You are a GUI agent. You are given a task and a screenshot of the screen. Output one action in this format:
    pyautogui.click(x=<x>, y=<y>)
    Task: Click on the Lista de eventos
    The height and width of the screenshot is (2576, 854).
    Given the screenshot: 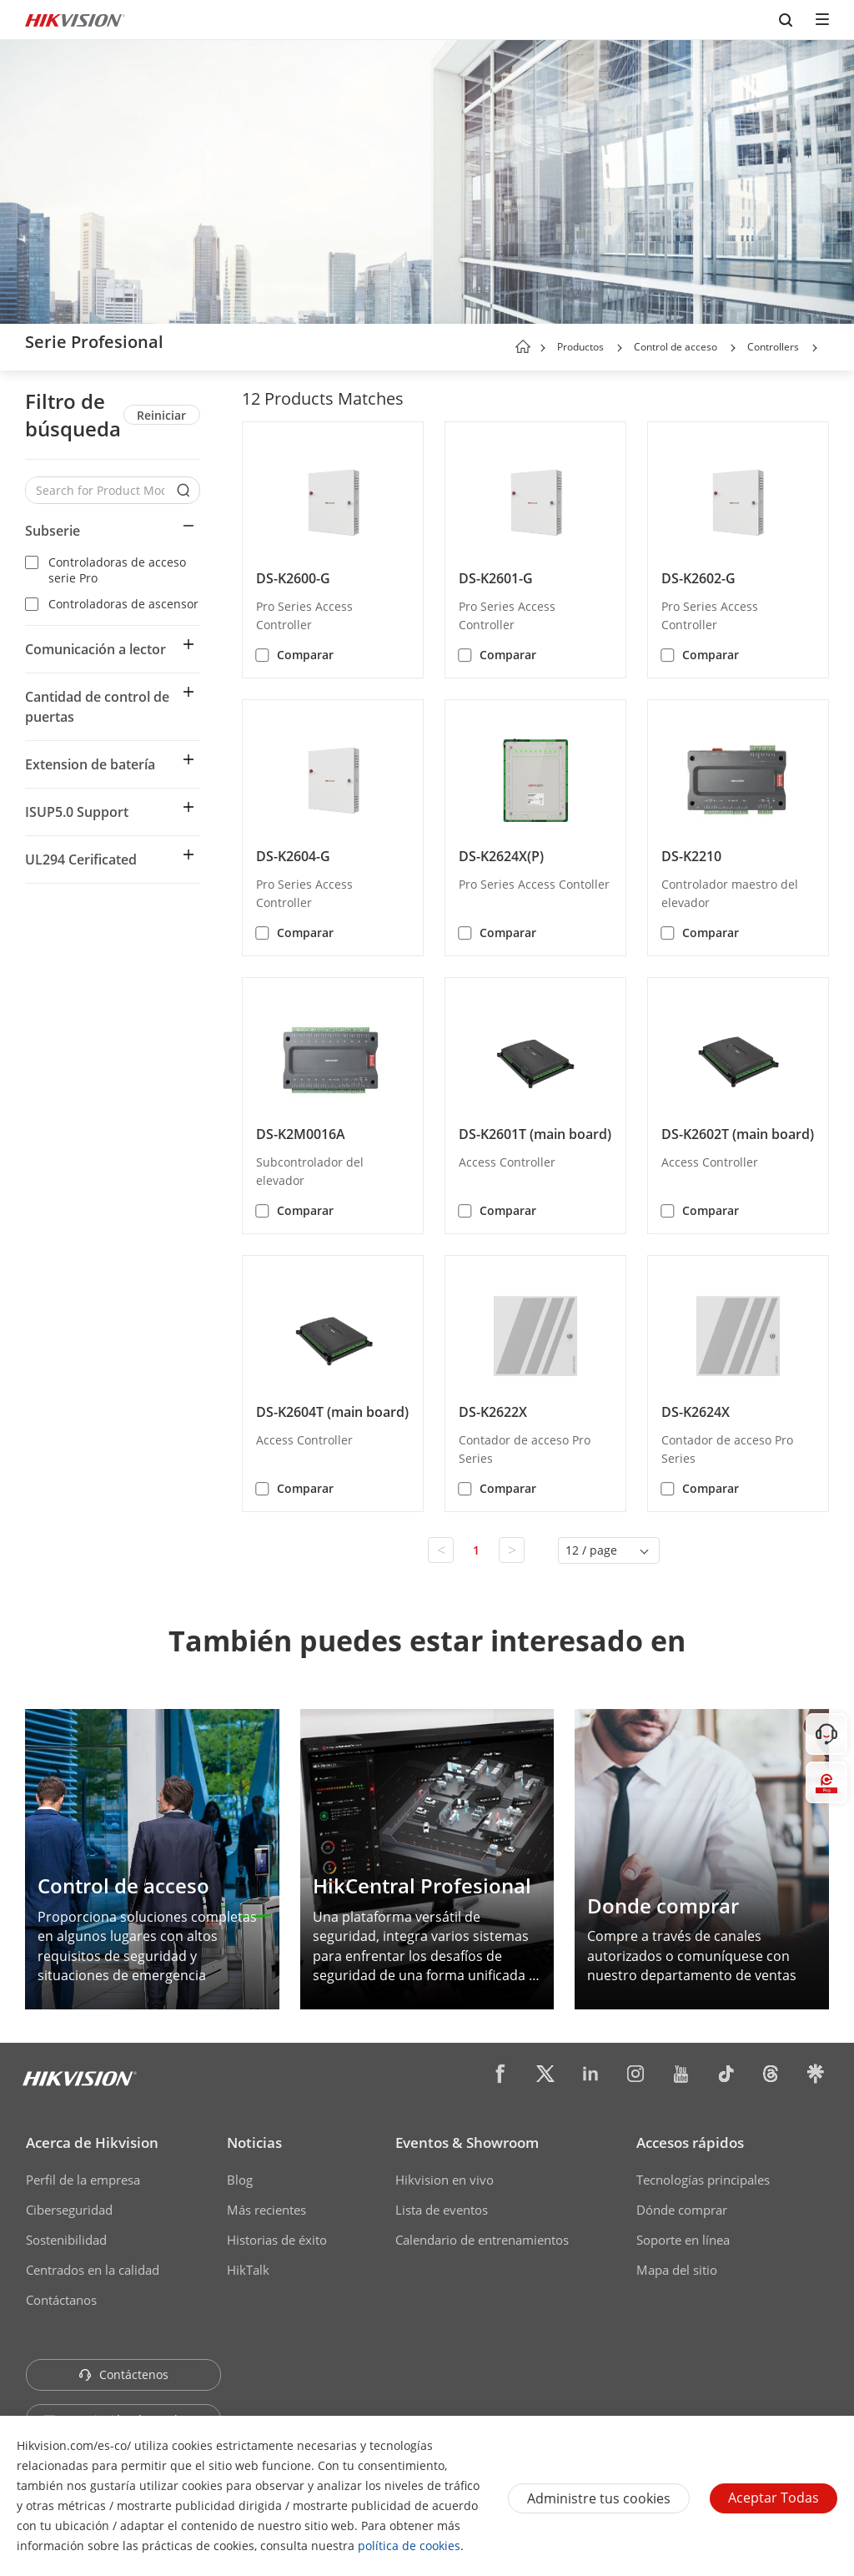 What is the action you would take?
    pyautogui.click(x=441, y=2209)
    